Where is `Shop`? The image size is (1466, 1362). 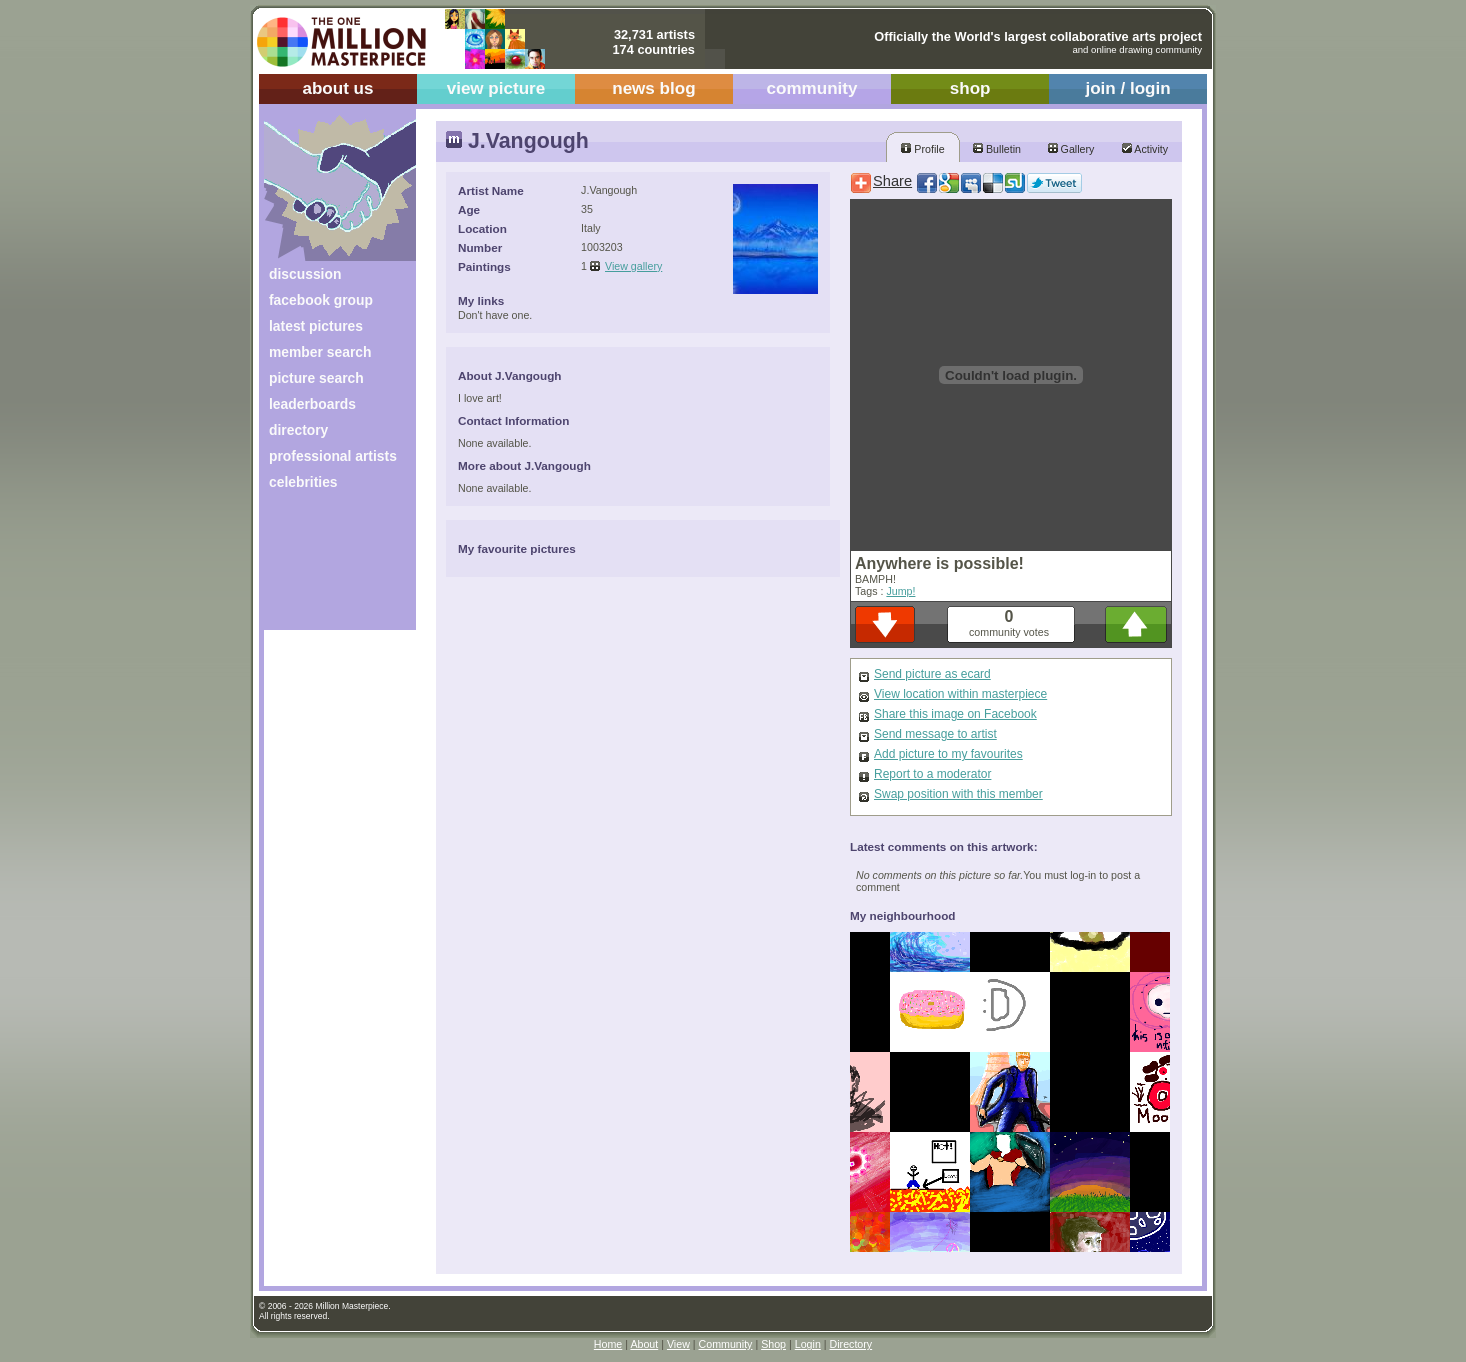 Shop is located at coordinates (773, 1344).